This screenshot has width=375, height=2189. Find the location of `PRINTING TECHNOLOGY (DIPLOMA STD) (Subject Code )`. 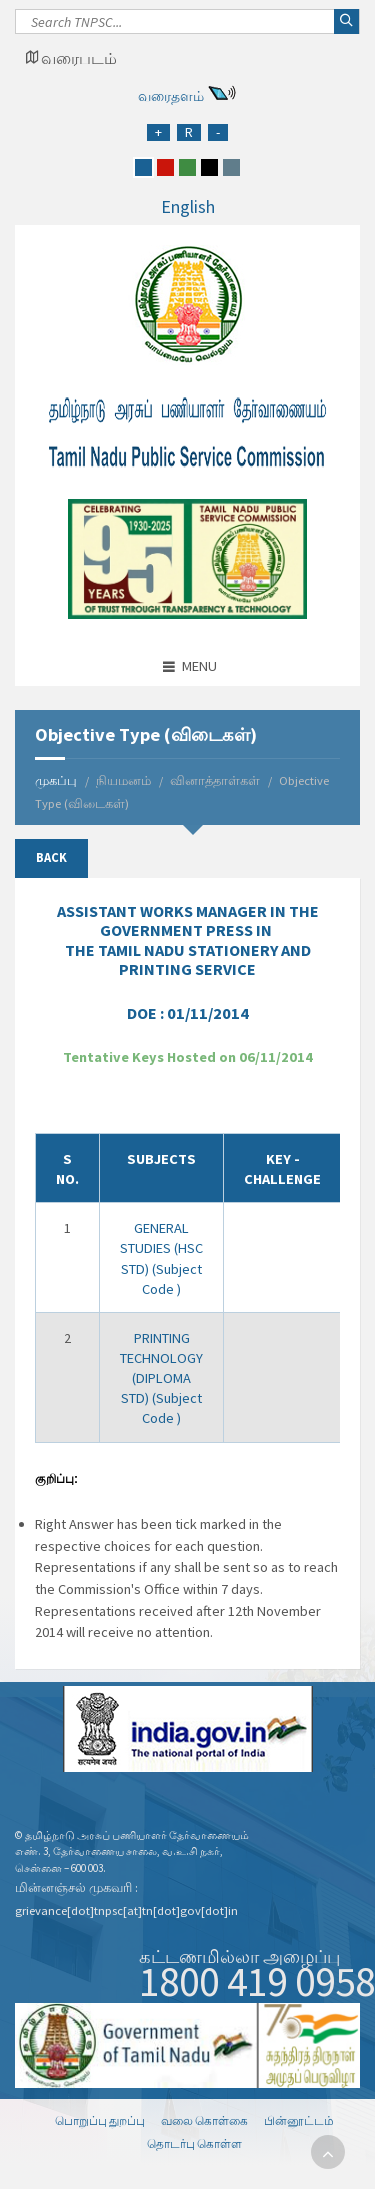

PRINTING TECHNOLOGY (DIPLOMA STD) (Subject Code ) is located at coordinates (161, 1378).